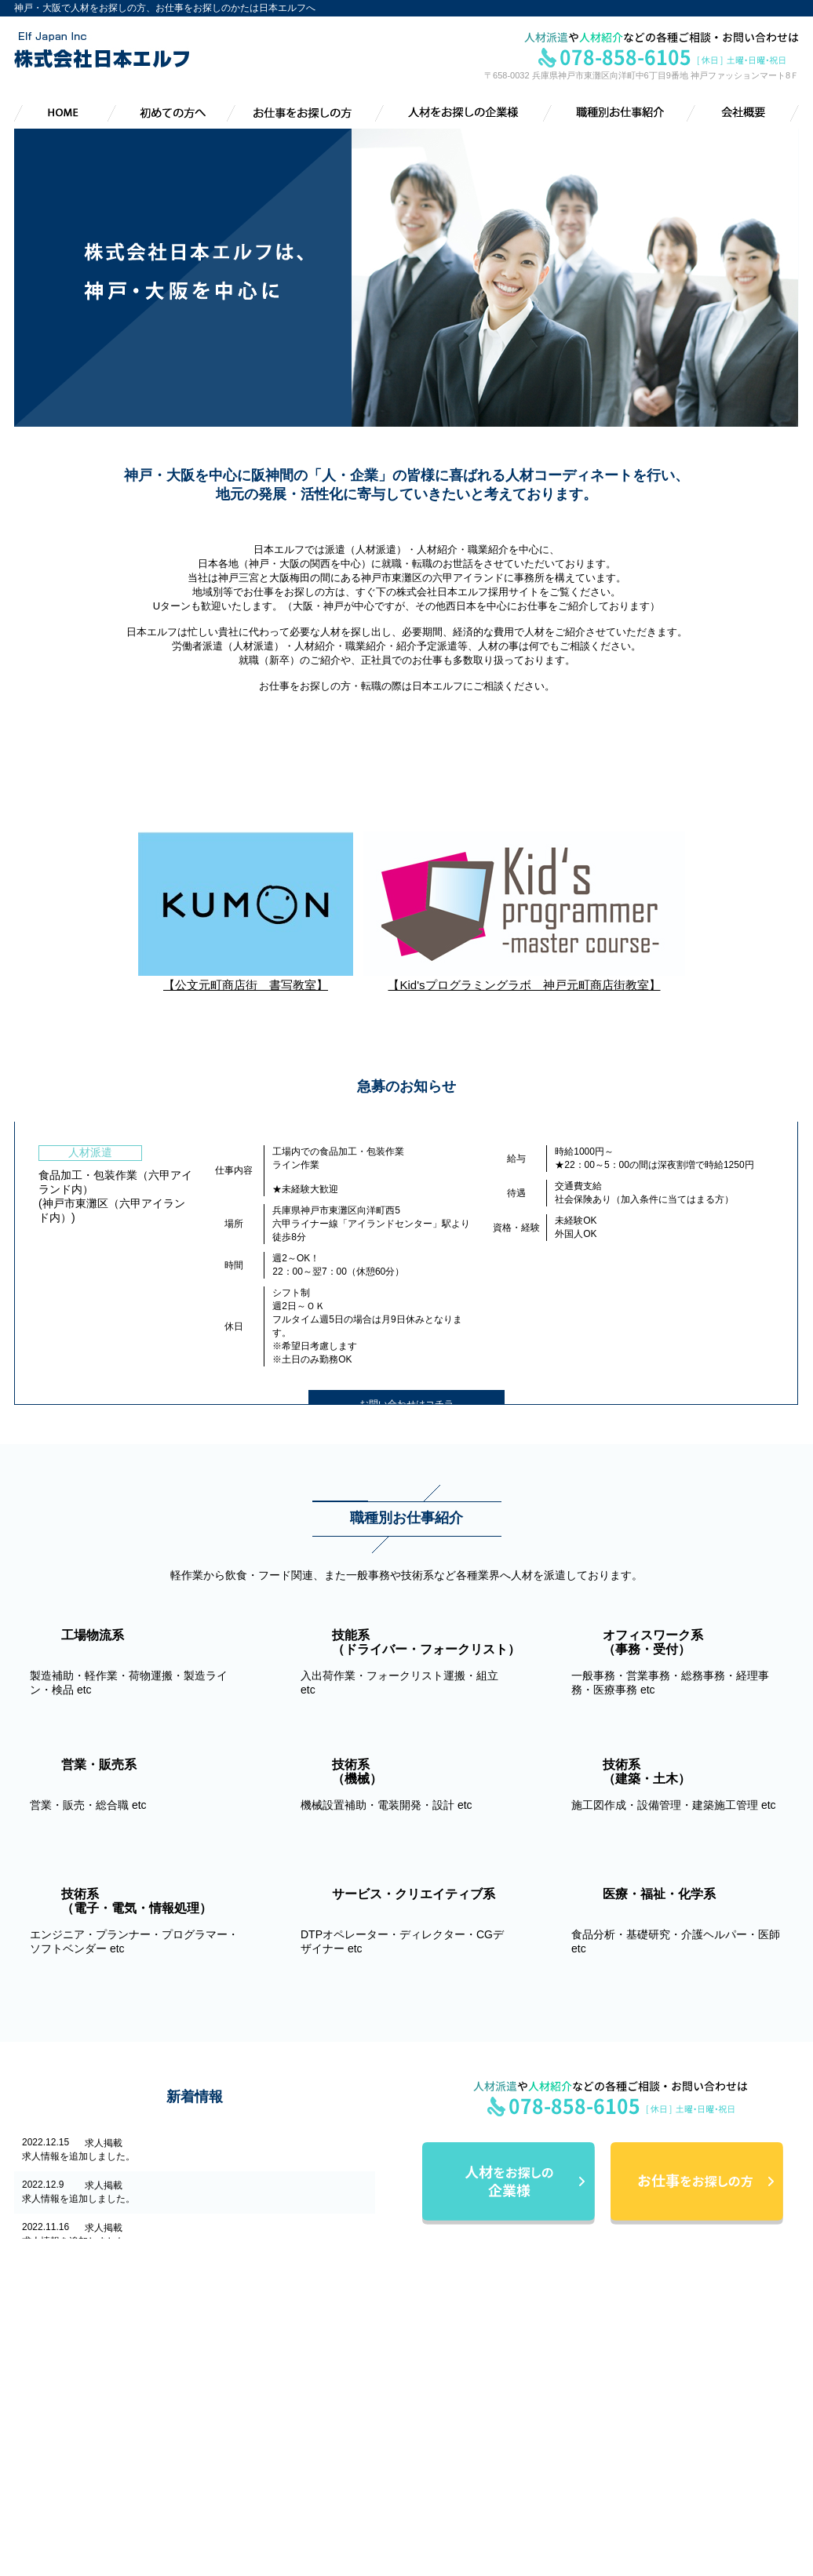  What do you see at coordinates (508, 2408) in the screenshot?
I see `応募から採用までの流れ／お問い合わせ` at bounding box center [508, 2408].